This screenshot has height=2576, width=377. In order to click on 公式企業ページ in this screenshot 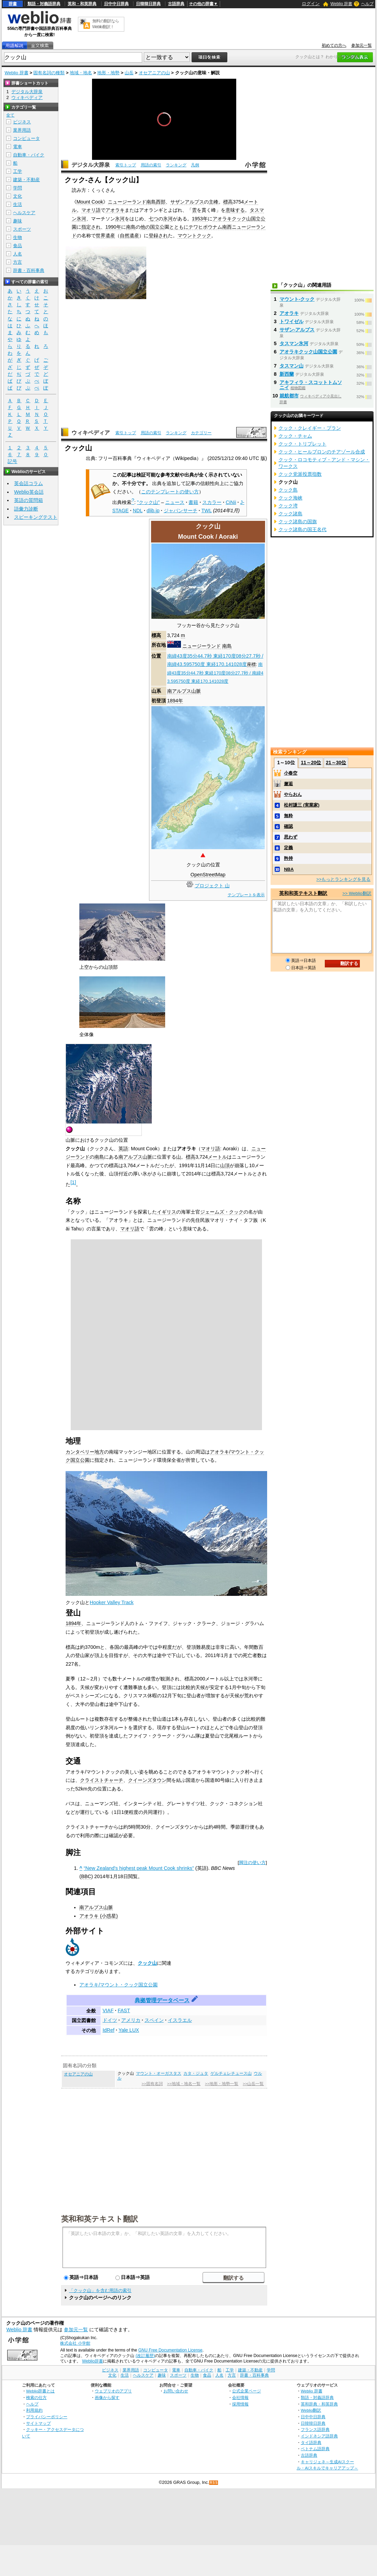, I will do `click(246, 2391)`.